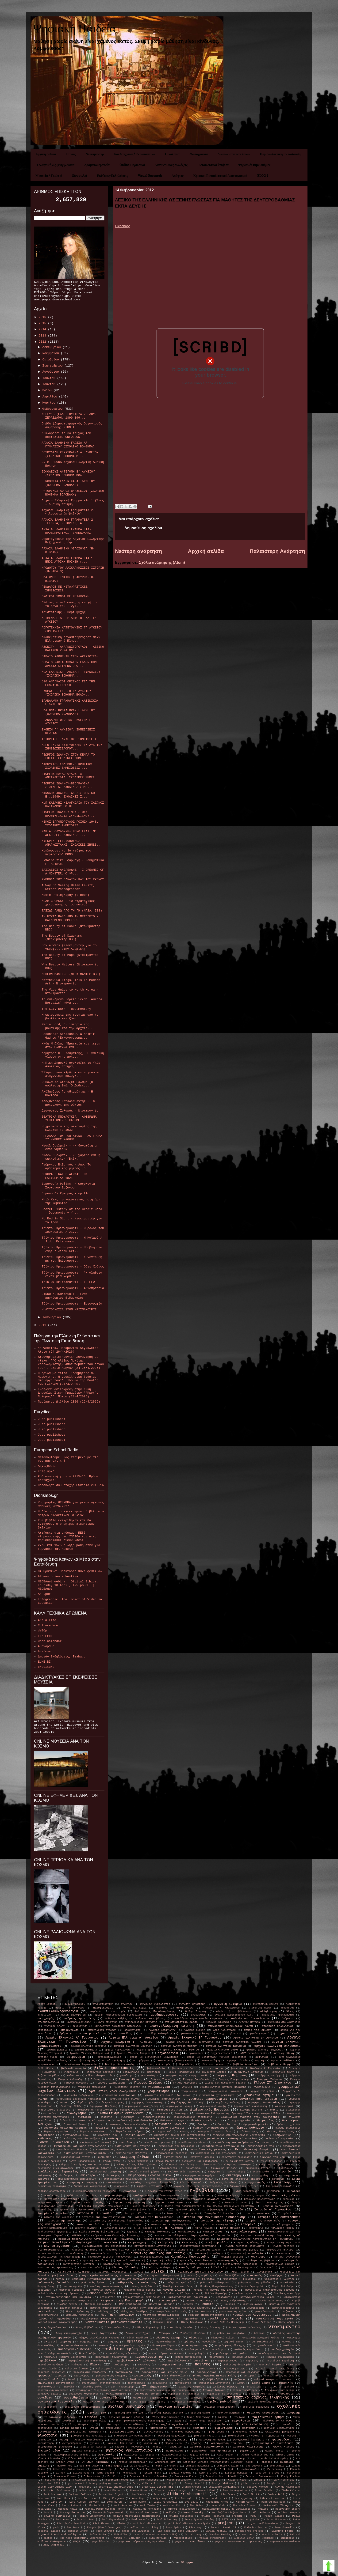  Describe the element at coordinates (118, 2235) in the screenshot. I see `κείμενα νεοελληνικής λογοτεχνίας` at that location.